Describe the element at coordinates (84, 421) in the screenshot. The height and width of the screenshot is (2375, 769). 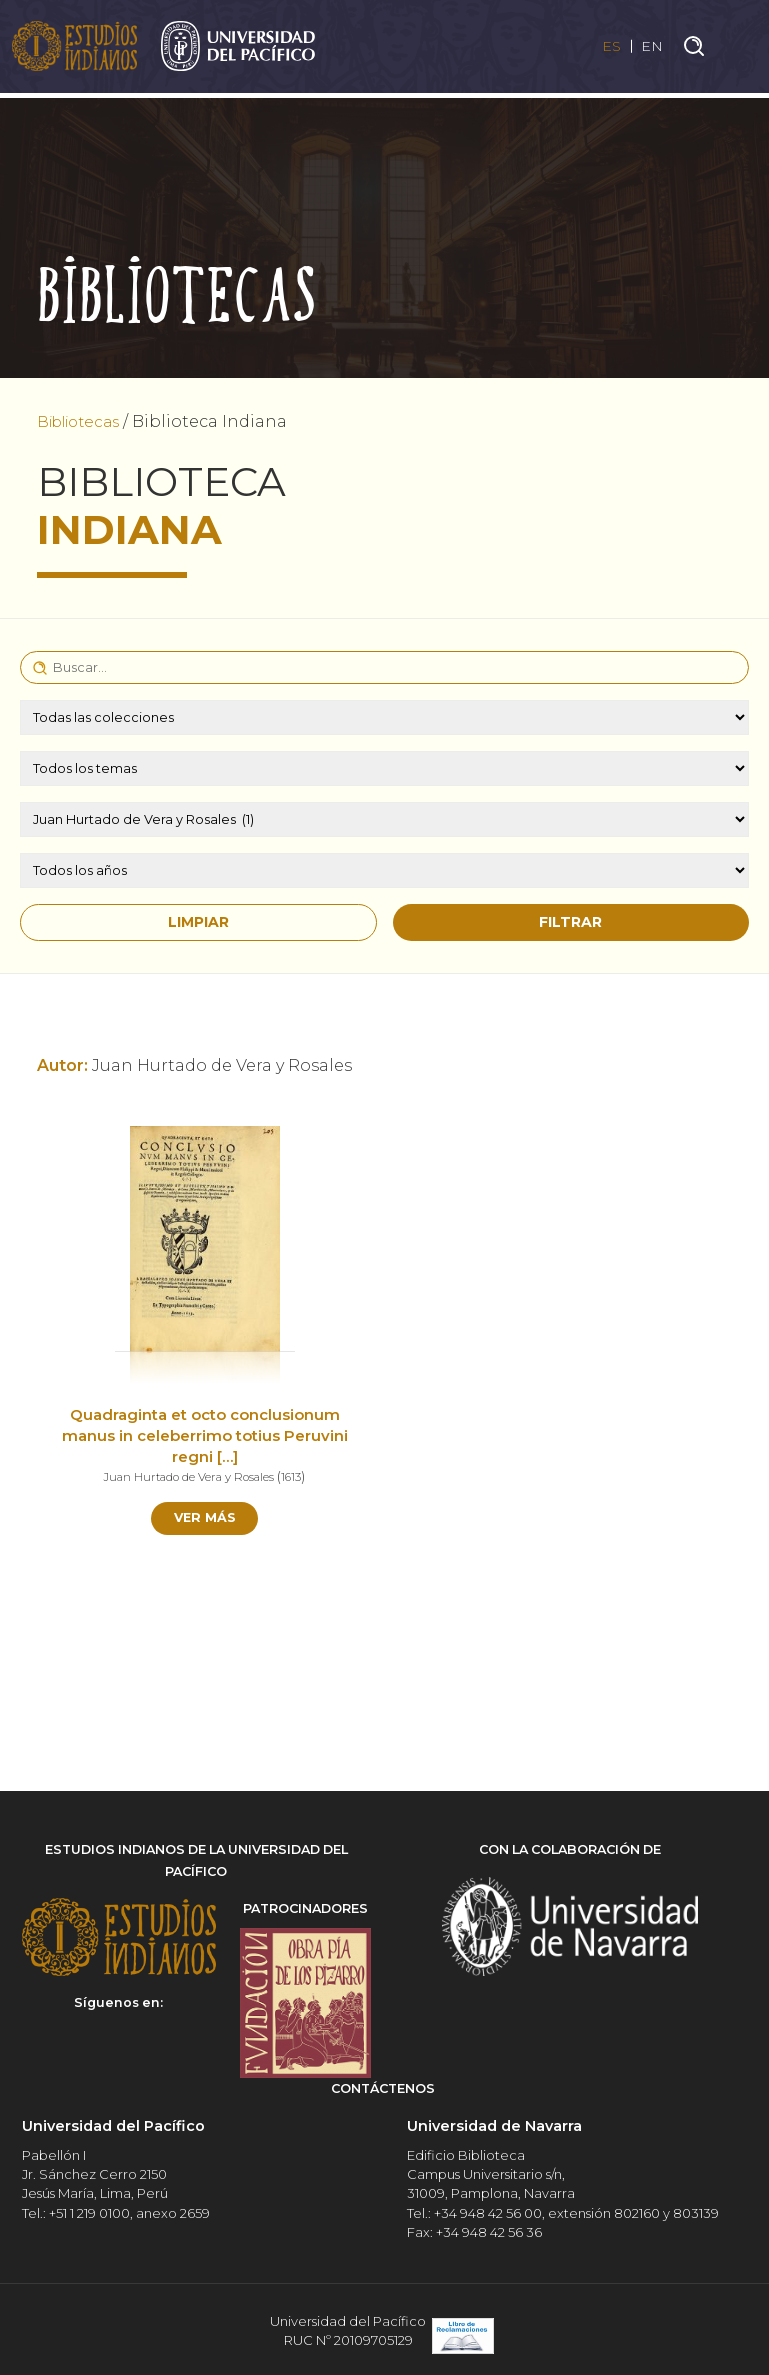
I see `Bibliotecas` at that location.